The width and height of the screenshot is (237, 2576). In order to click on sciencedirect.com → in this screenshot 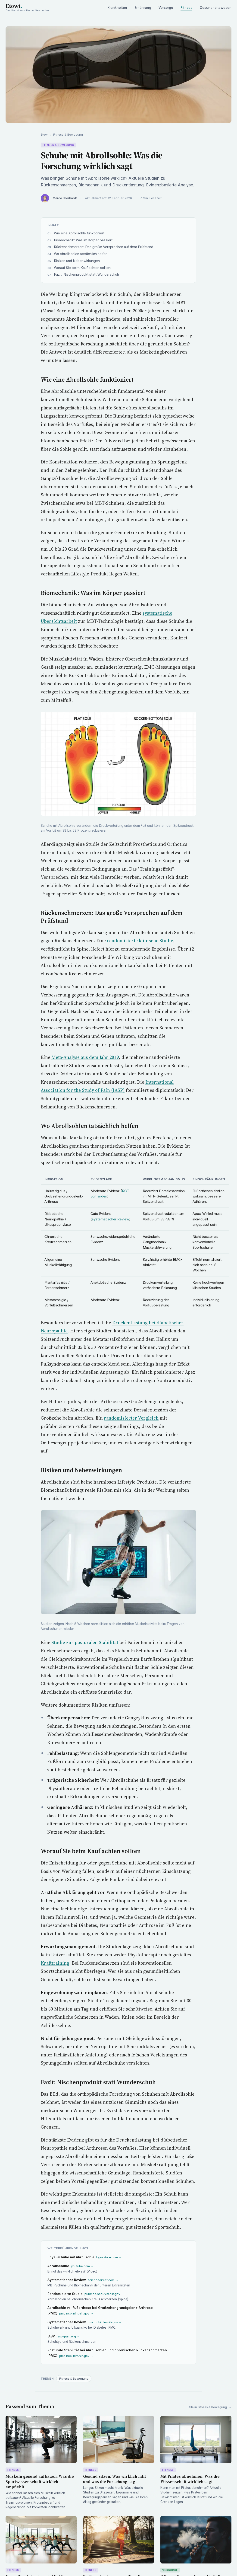, I will do `click(103, 2280)`.